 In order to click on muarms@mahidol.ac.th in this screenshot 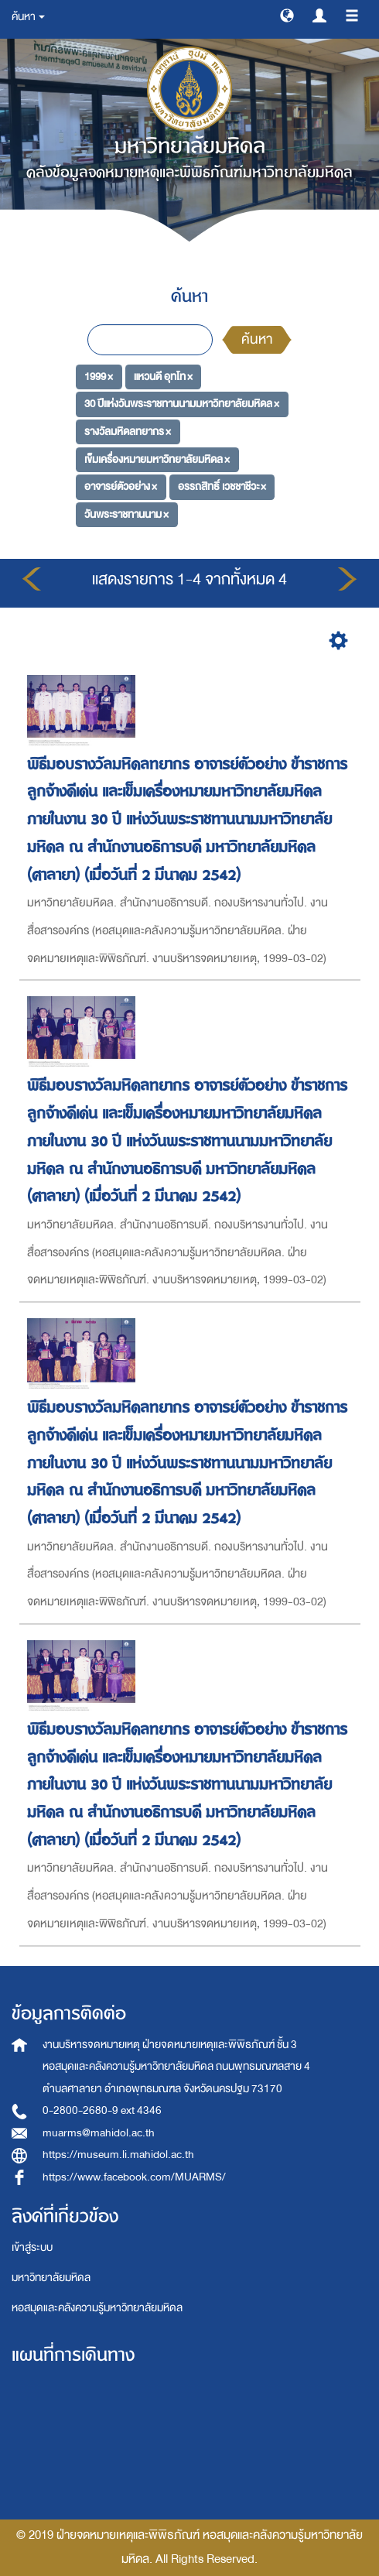, I will do `click(99, 2133)`.